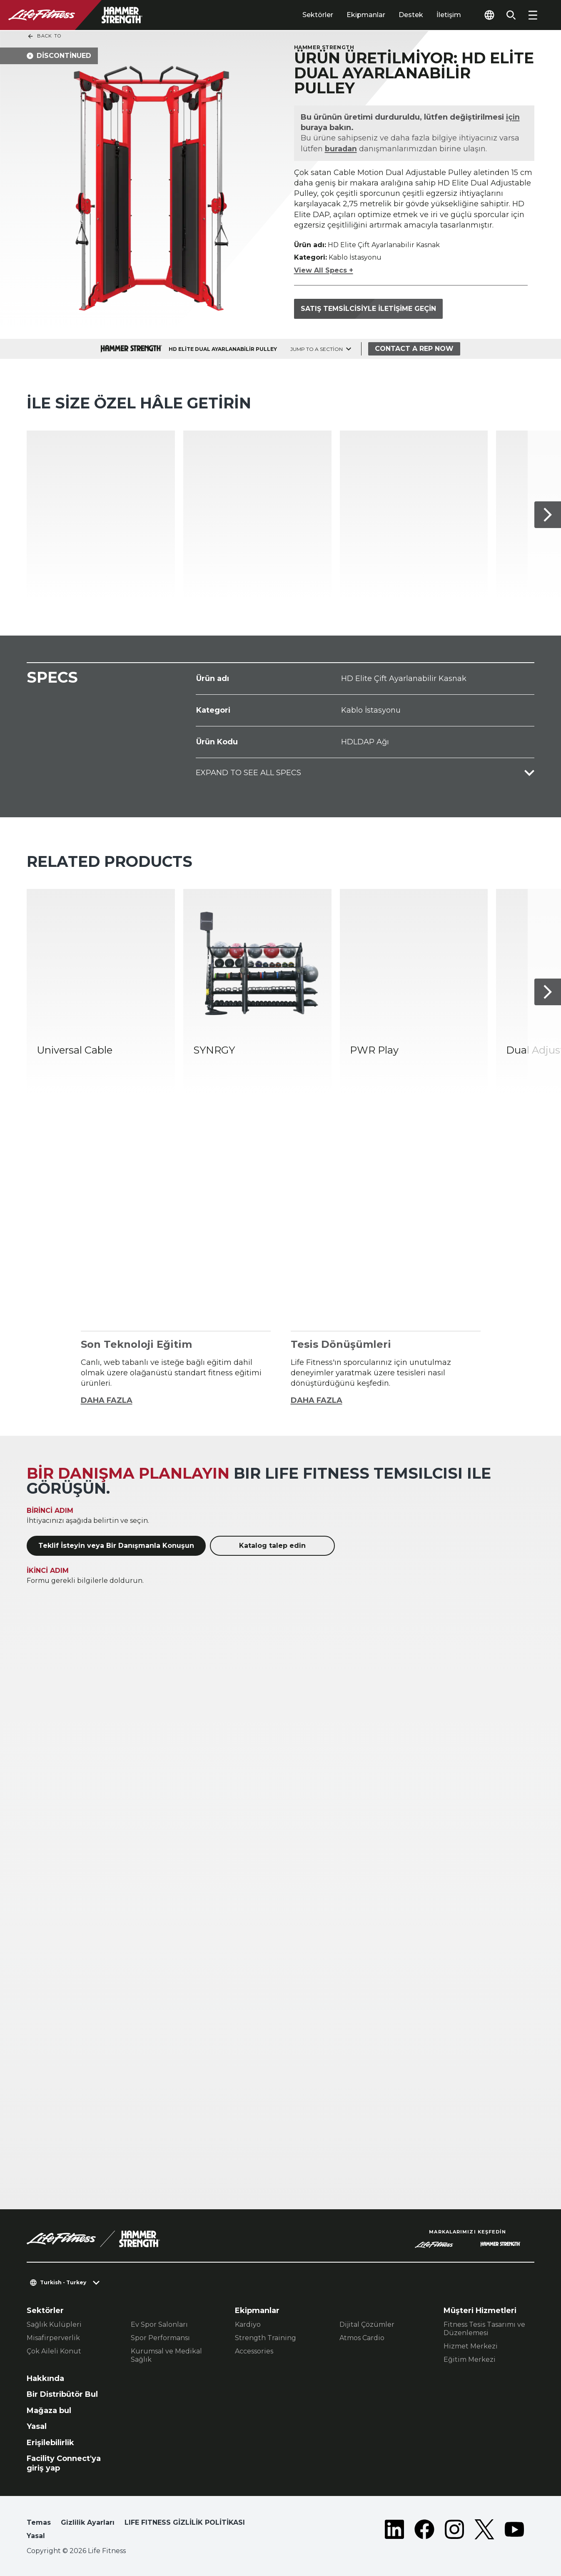 The width and height of the screenshot is (561, 2576). Describe the element at coordinates (88, 2522) in the screenshot. I see `Gizlilik Ayarları [button]` at that location.